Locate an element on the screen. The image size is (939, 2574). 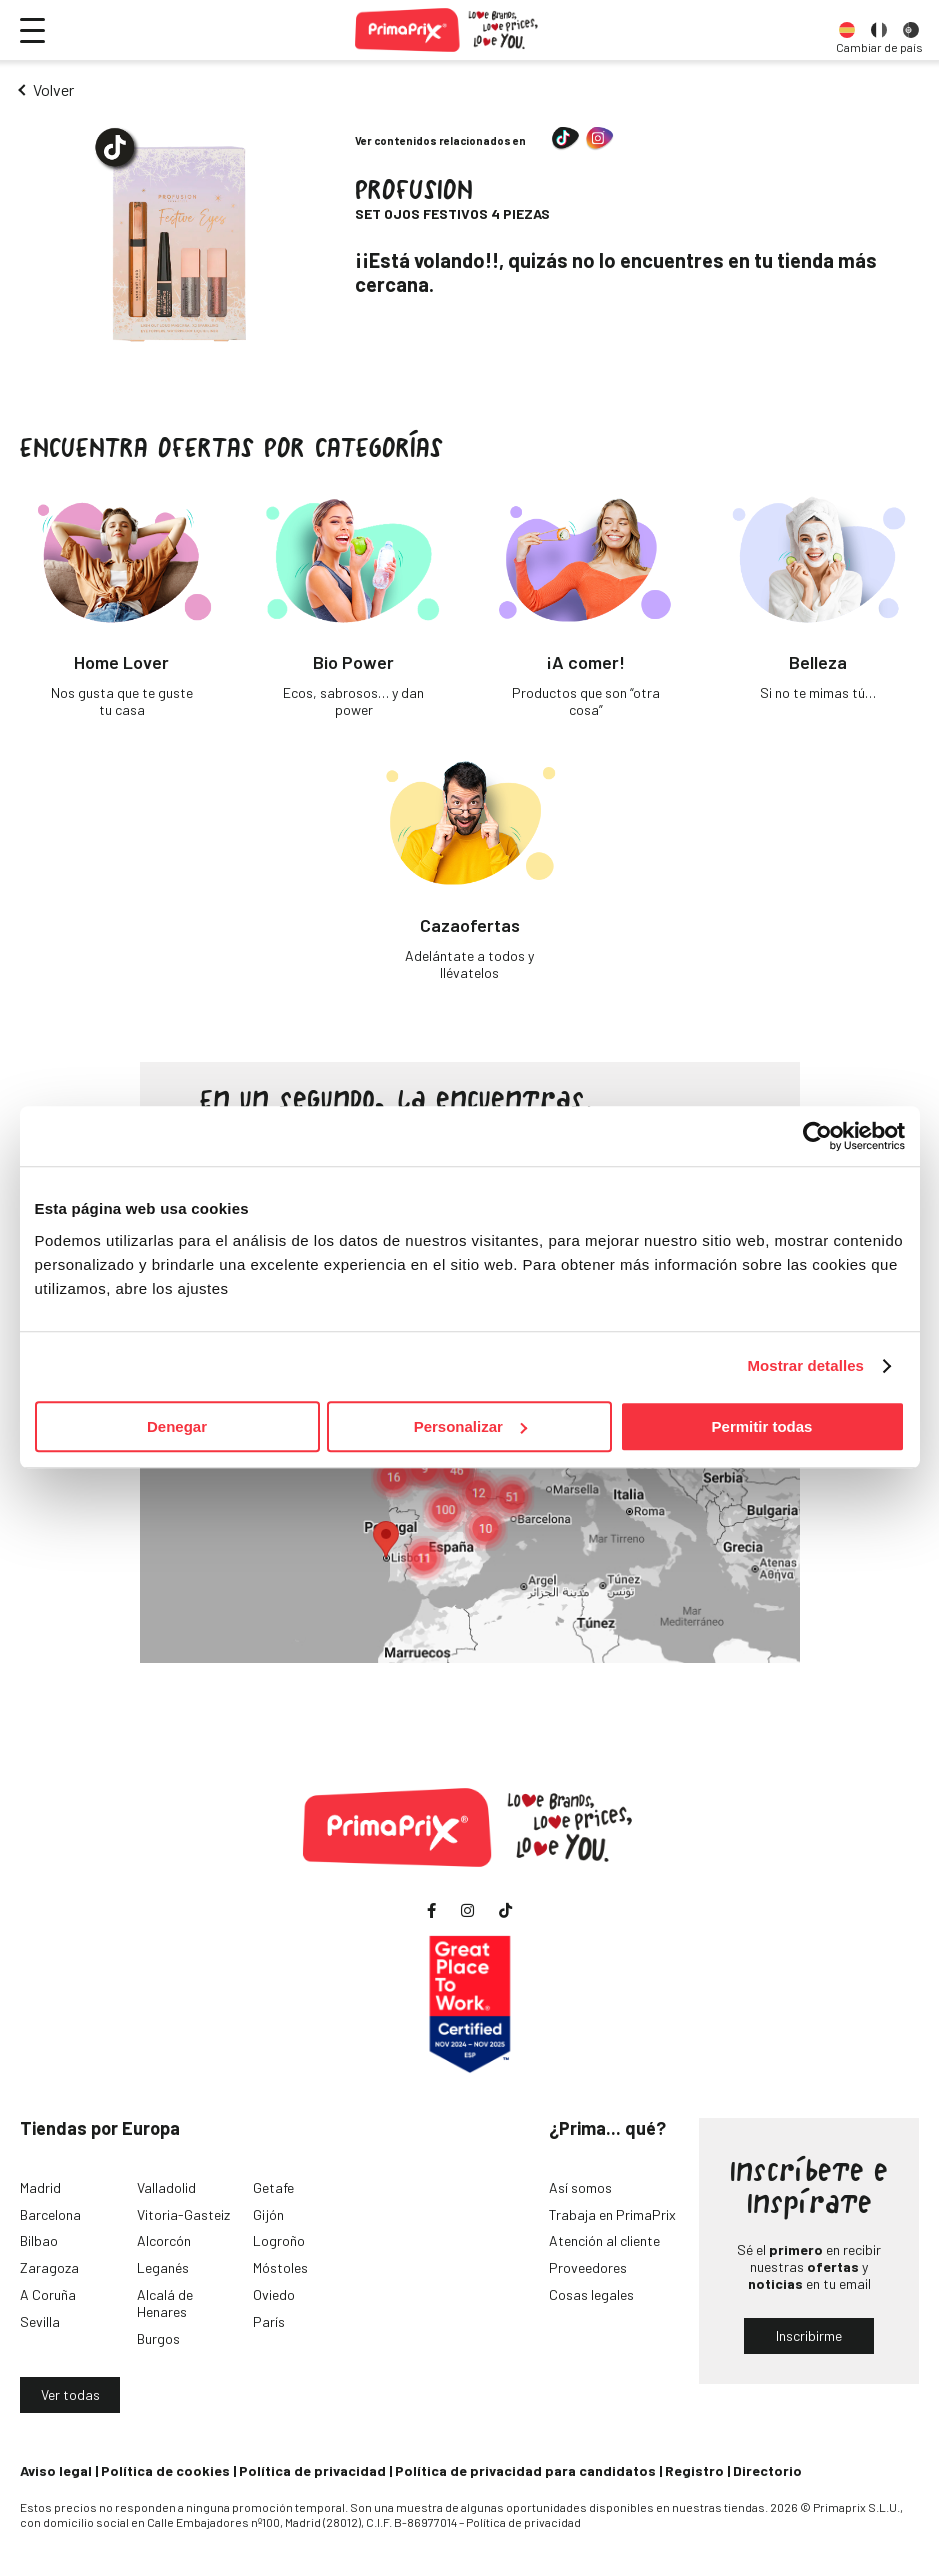
Inscribirme is located at coordinates (809, 2335).